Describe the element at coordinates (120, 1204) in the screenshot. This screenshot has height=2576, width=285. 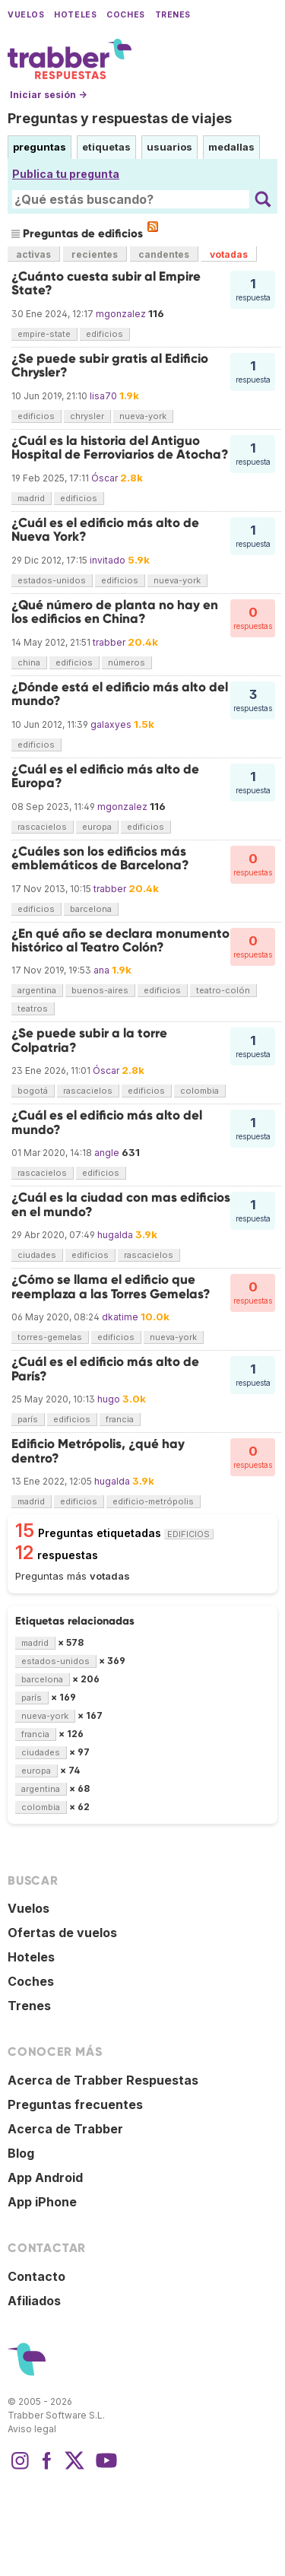
I see `¿Cuál es la ciudad con mas edificios en el mundo?` at that location.